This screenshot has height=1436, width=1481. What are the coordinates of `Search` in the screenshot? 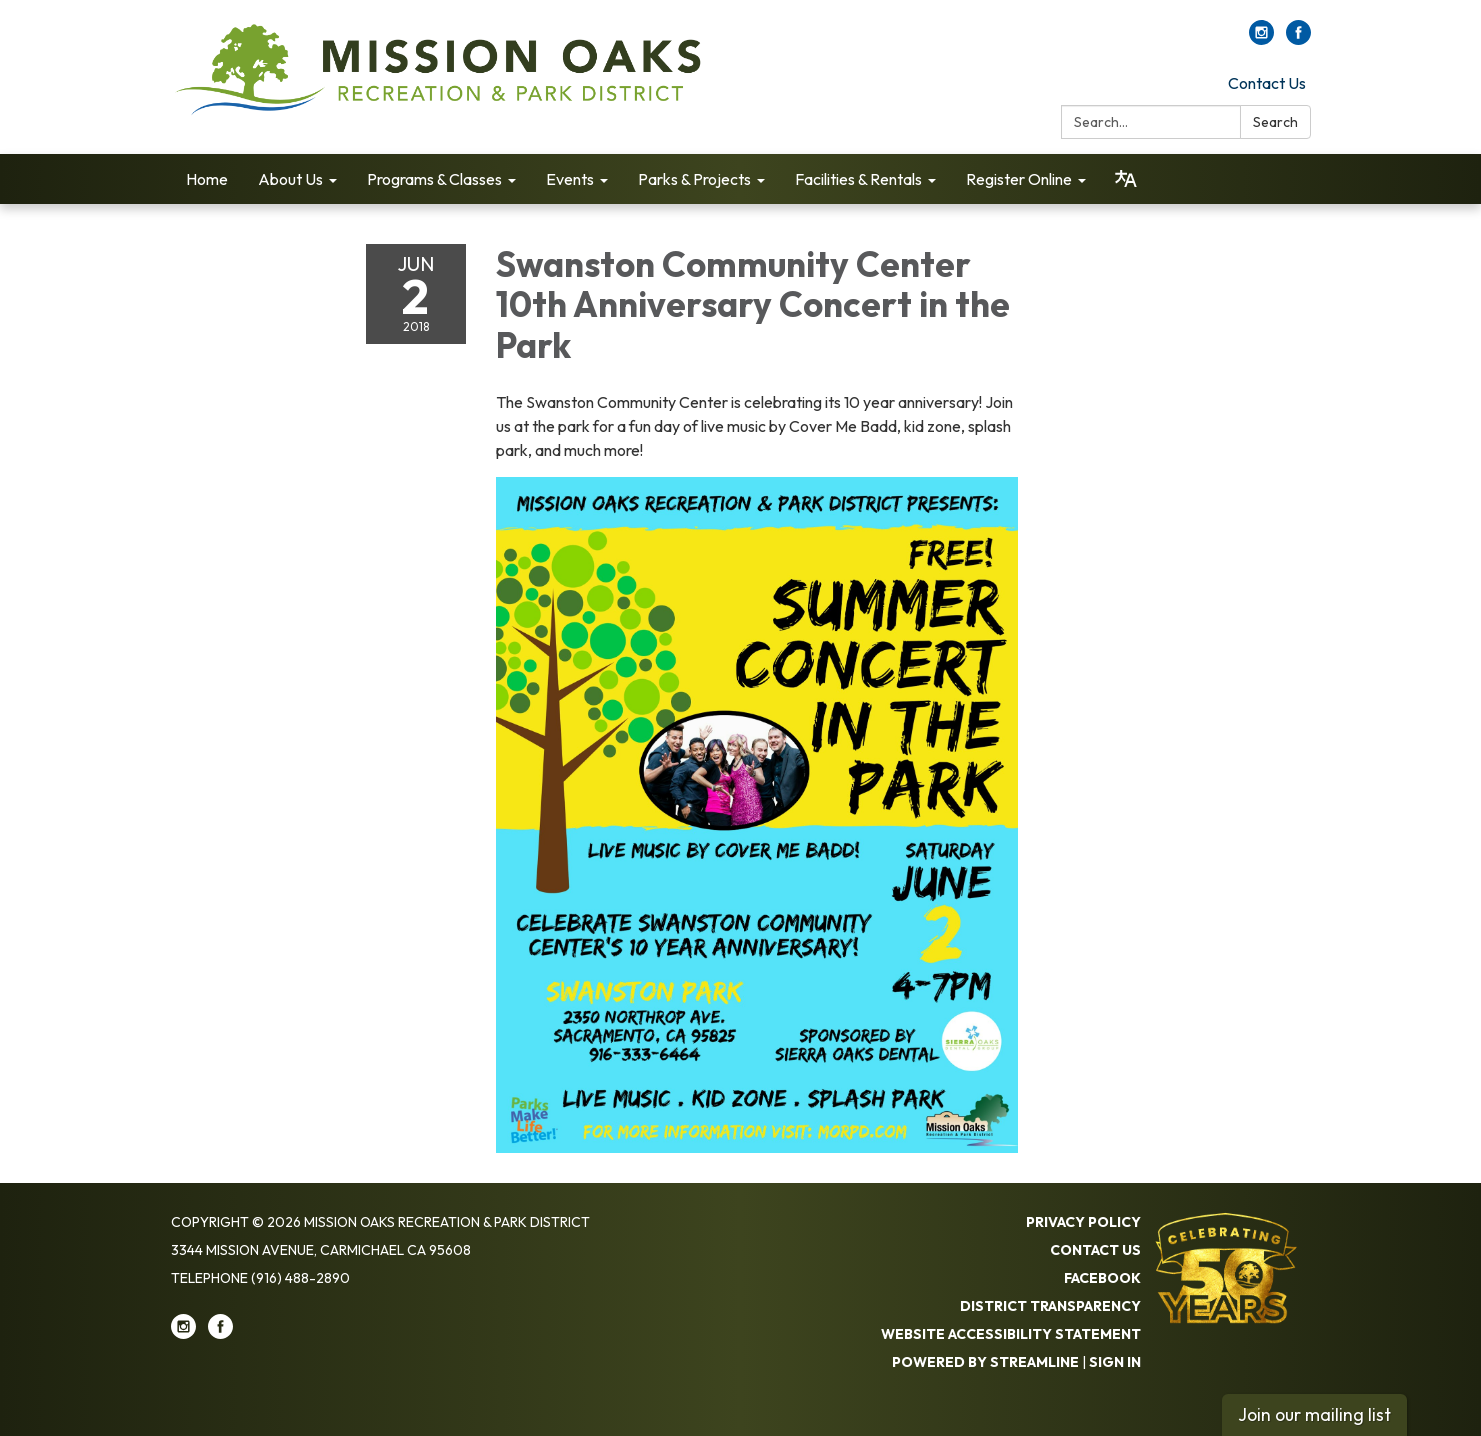 It's located at (1275, 122).